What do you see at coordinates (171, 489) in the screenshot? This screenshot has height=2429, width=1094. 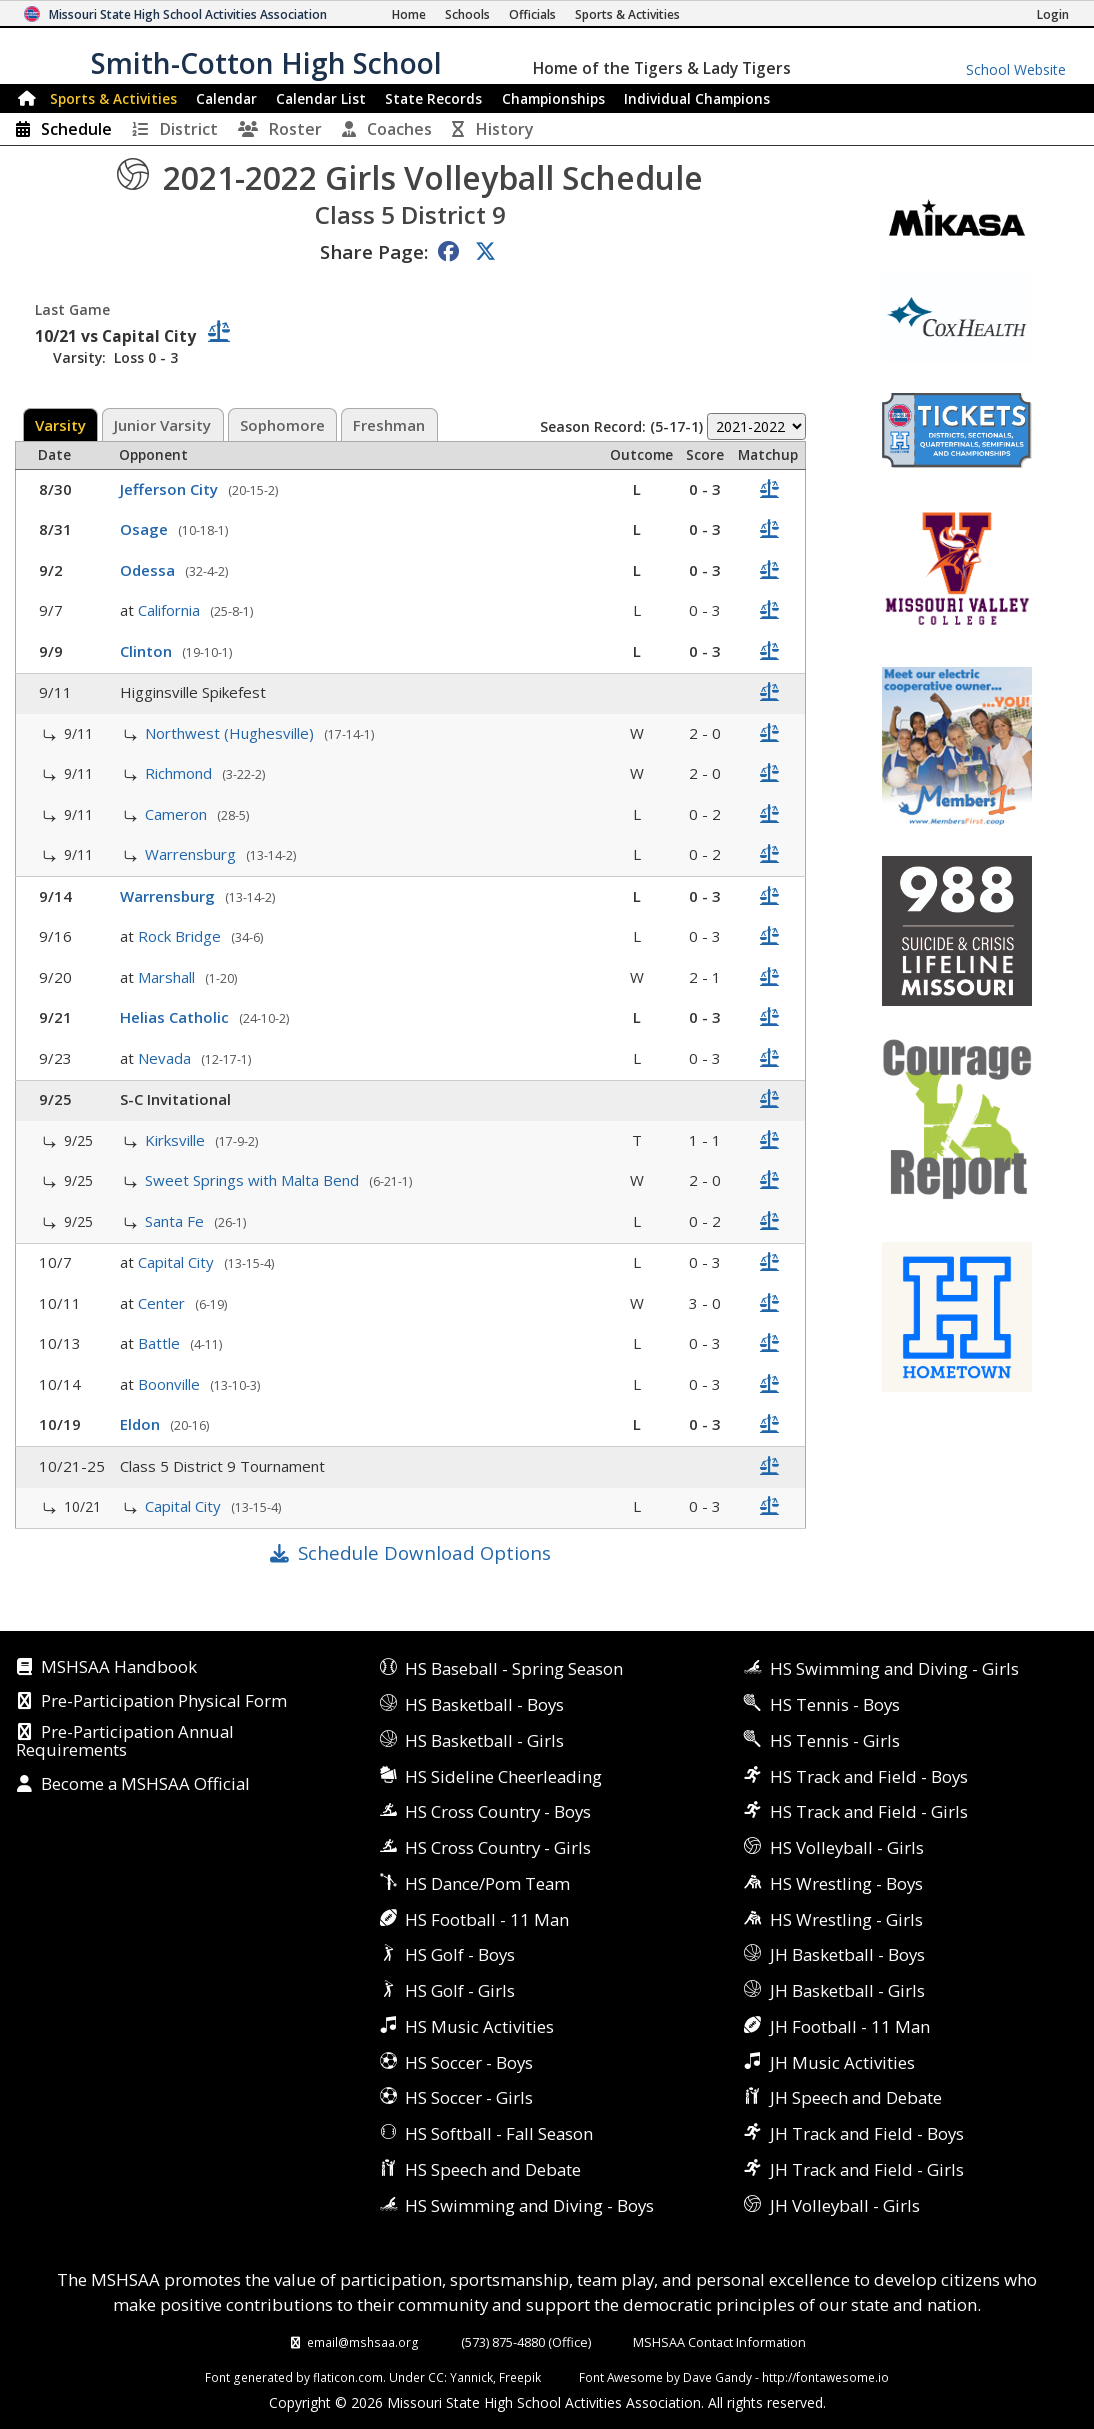 I see `Jefferson City` at bounding box center [171, 489].